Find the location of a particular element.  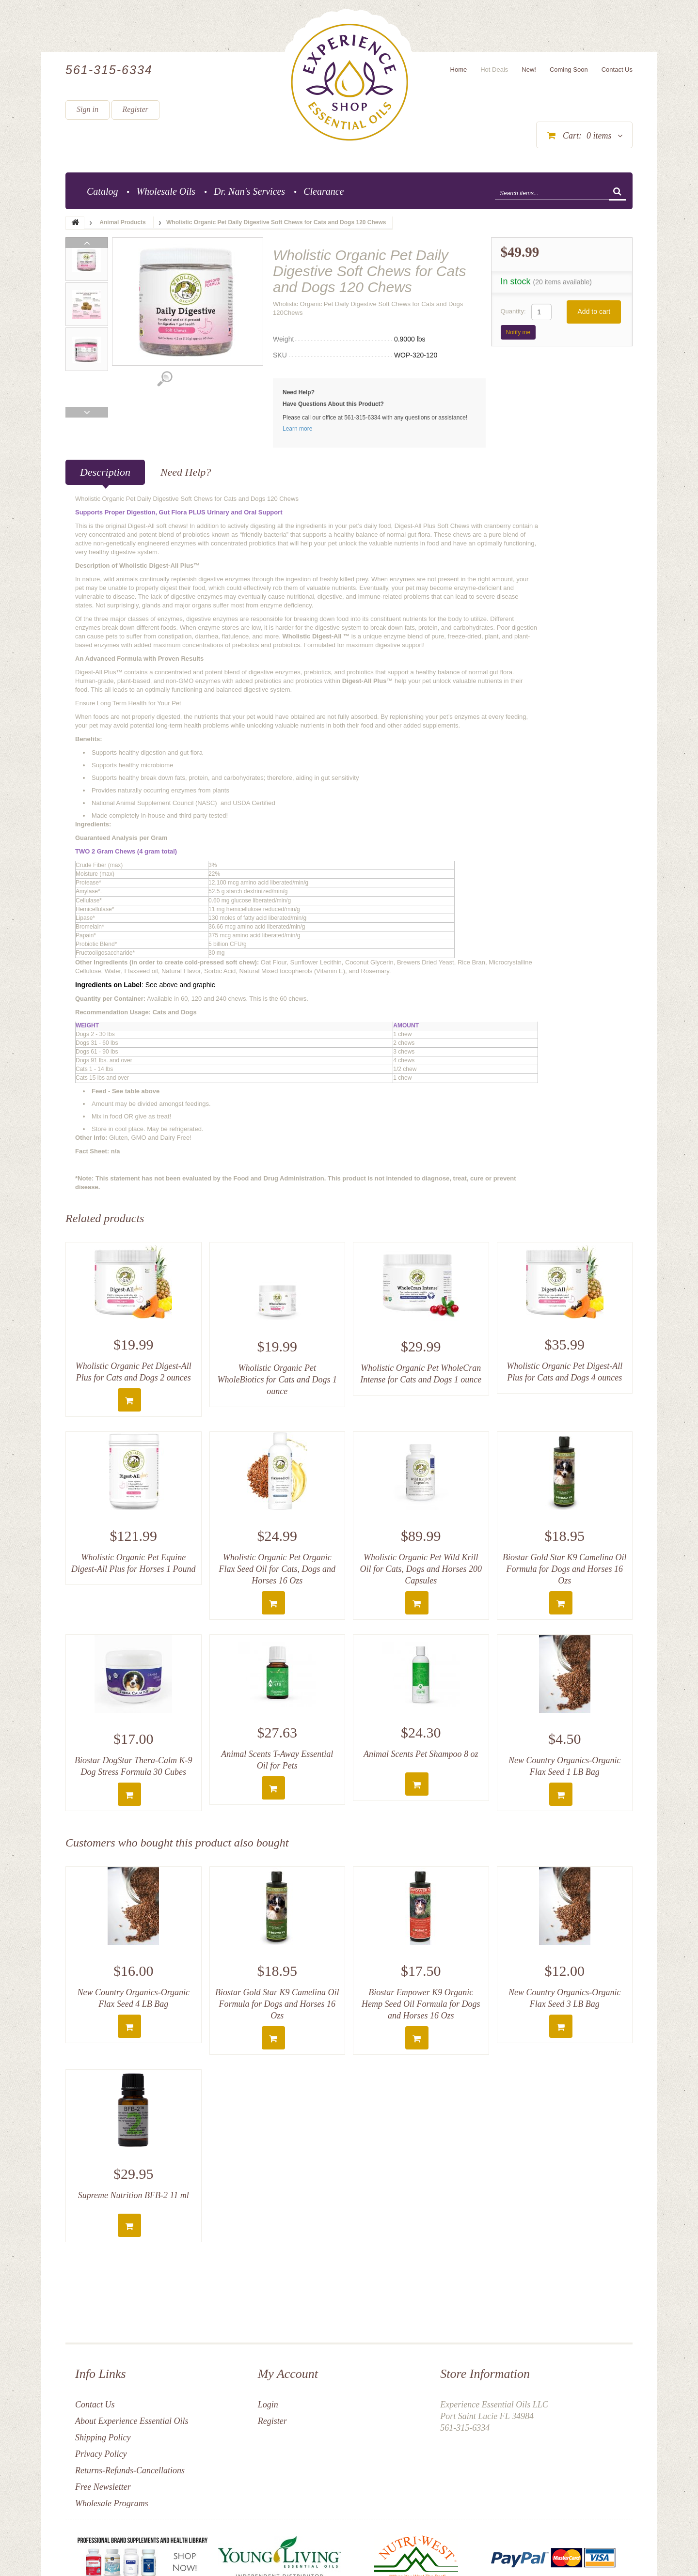

Wholistic Organic Pet WholeCran Intense for Cats and Dogs 1 ounce is located at coordinates (420, 1373).